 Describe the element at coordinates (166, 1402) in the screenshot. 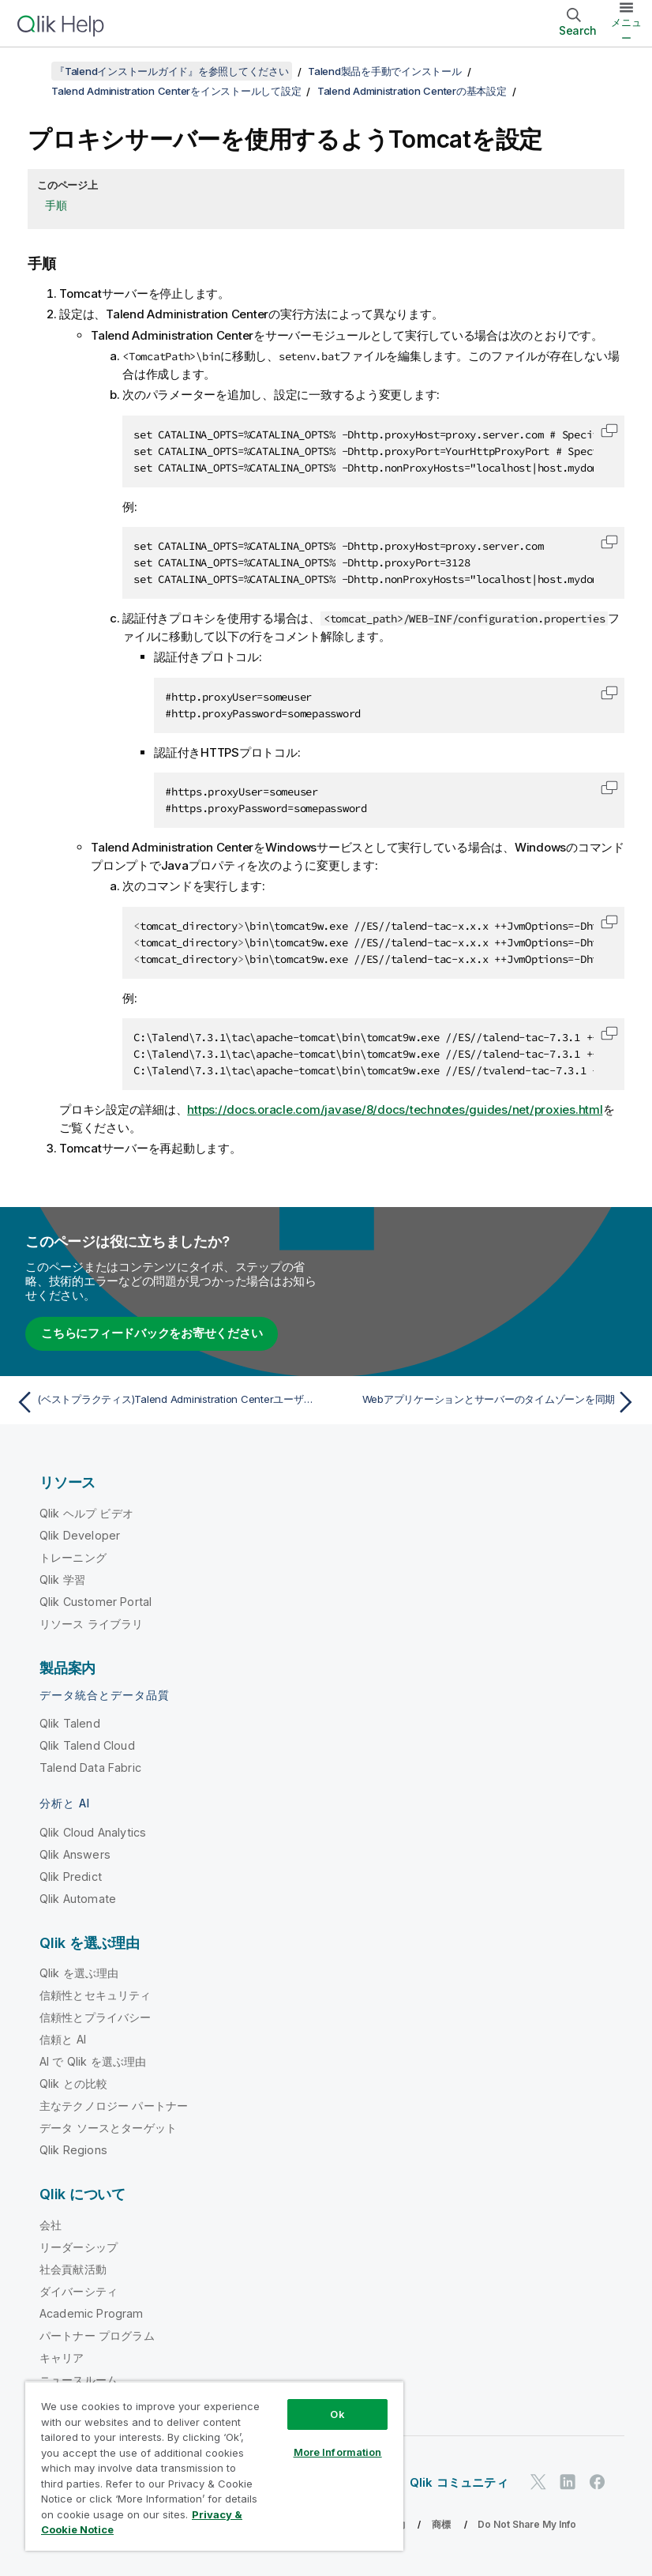

I see `[前のトピック: (ベストプラクティス)Talend Administration CenterユーザーのためにPostgreSQLとVACUUMを併用]` at that location.